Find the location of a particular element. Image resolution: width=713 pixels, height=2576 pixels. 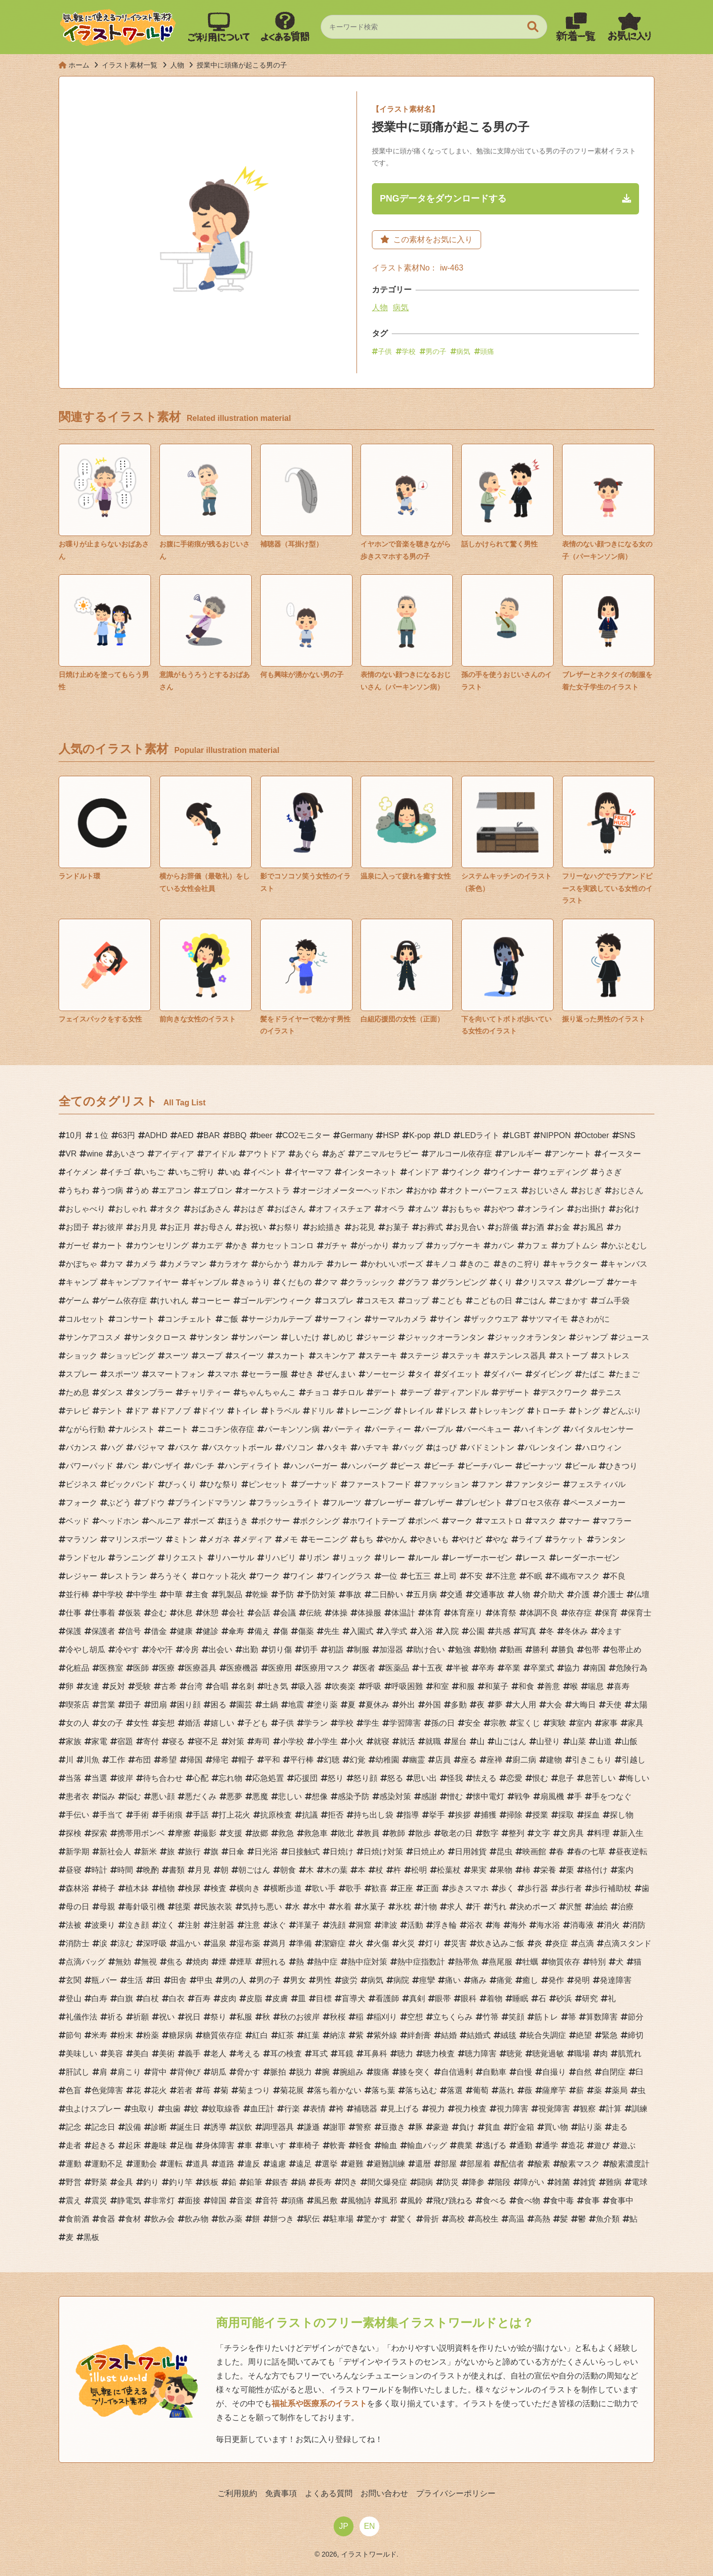

一位 is located at coordinates (389, 1576).